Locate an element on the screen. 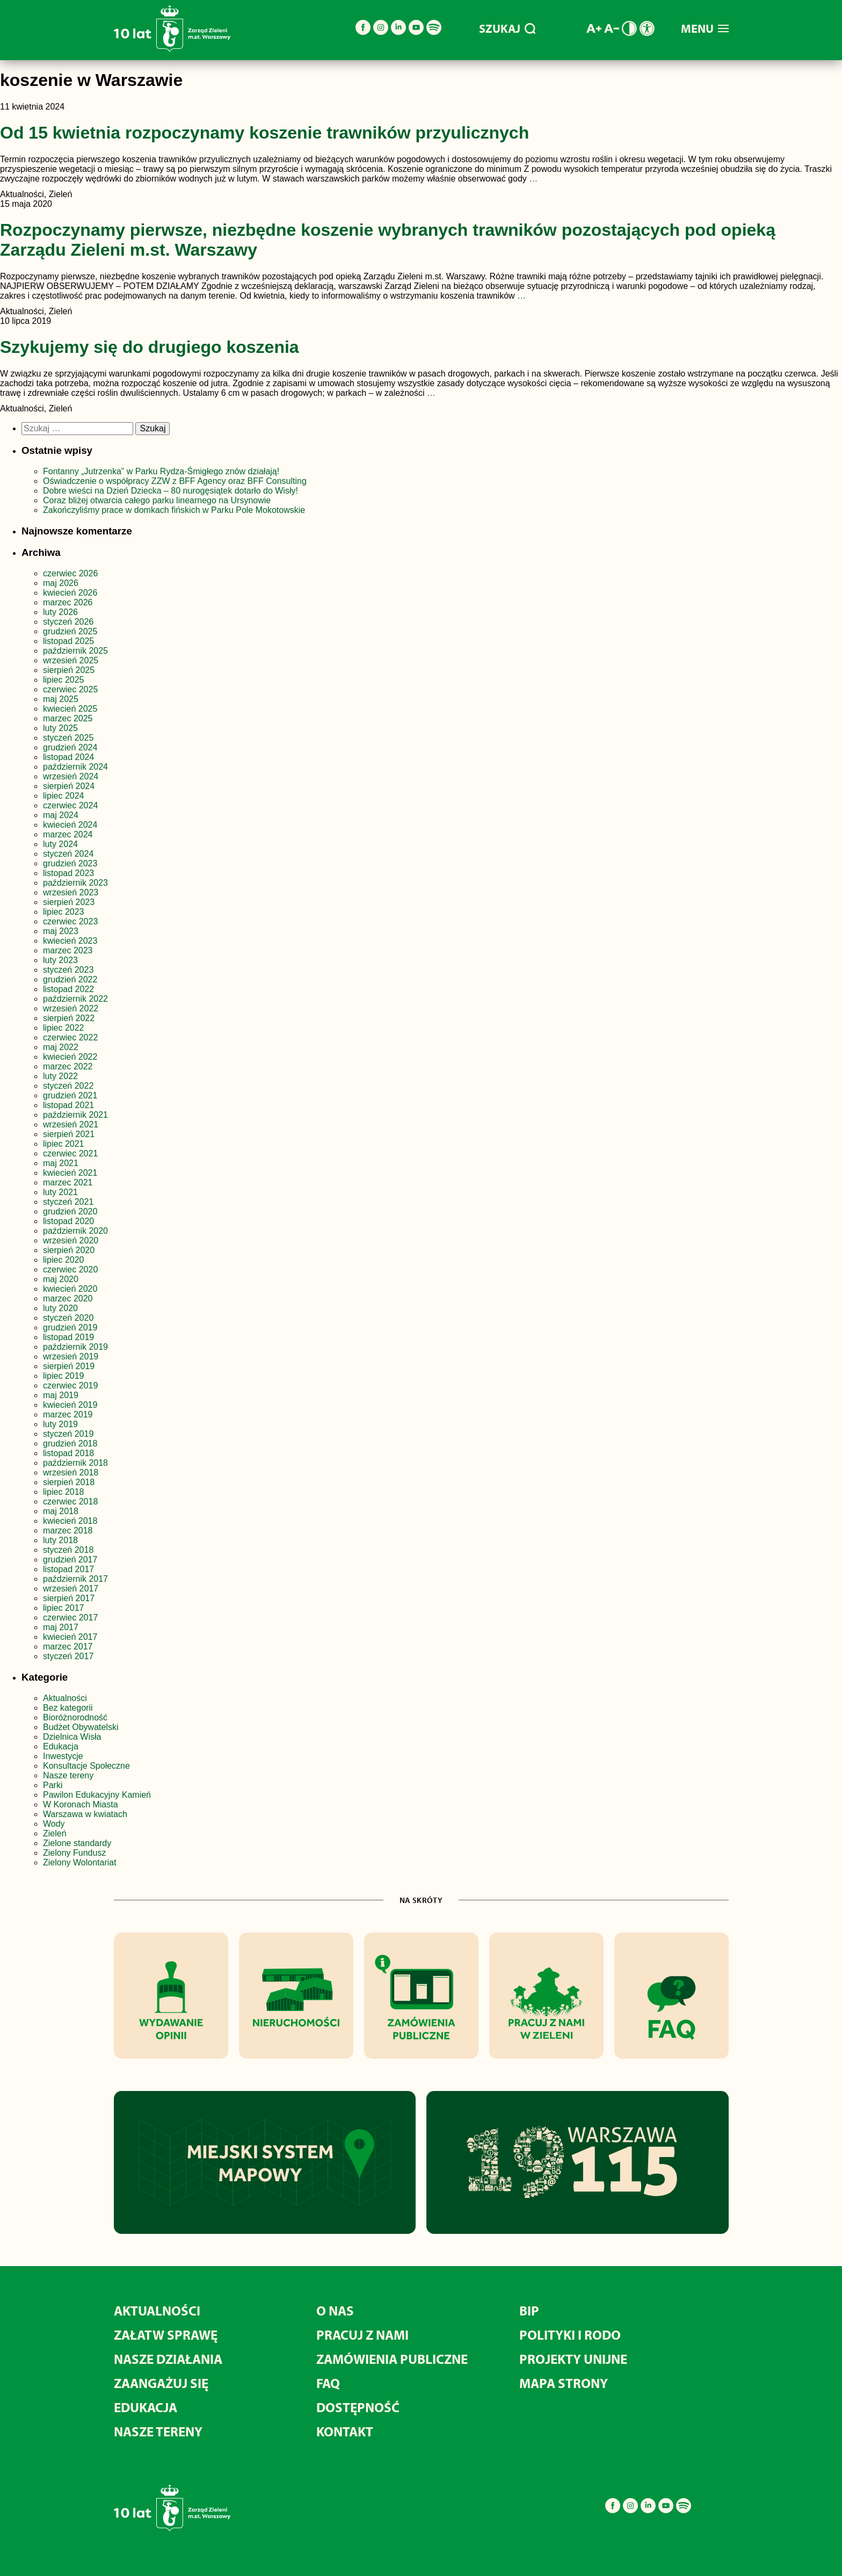 This screenshot has height=2576, width=842. O nas is located at coordinates (335, 2310).